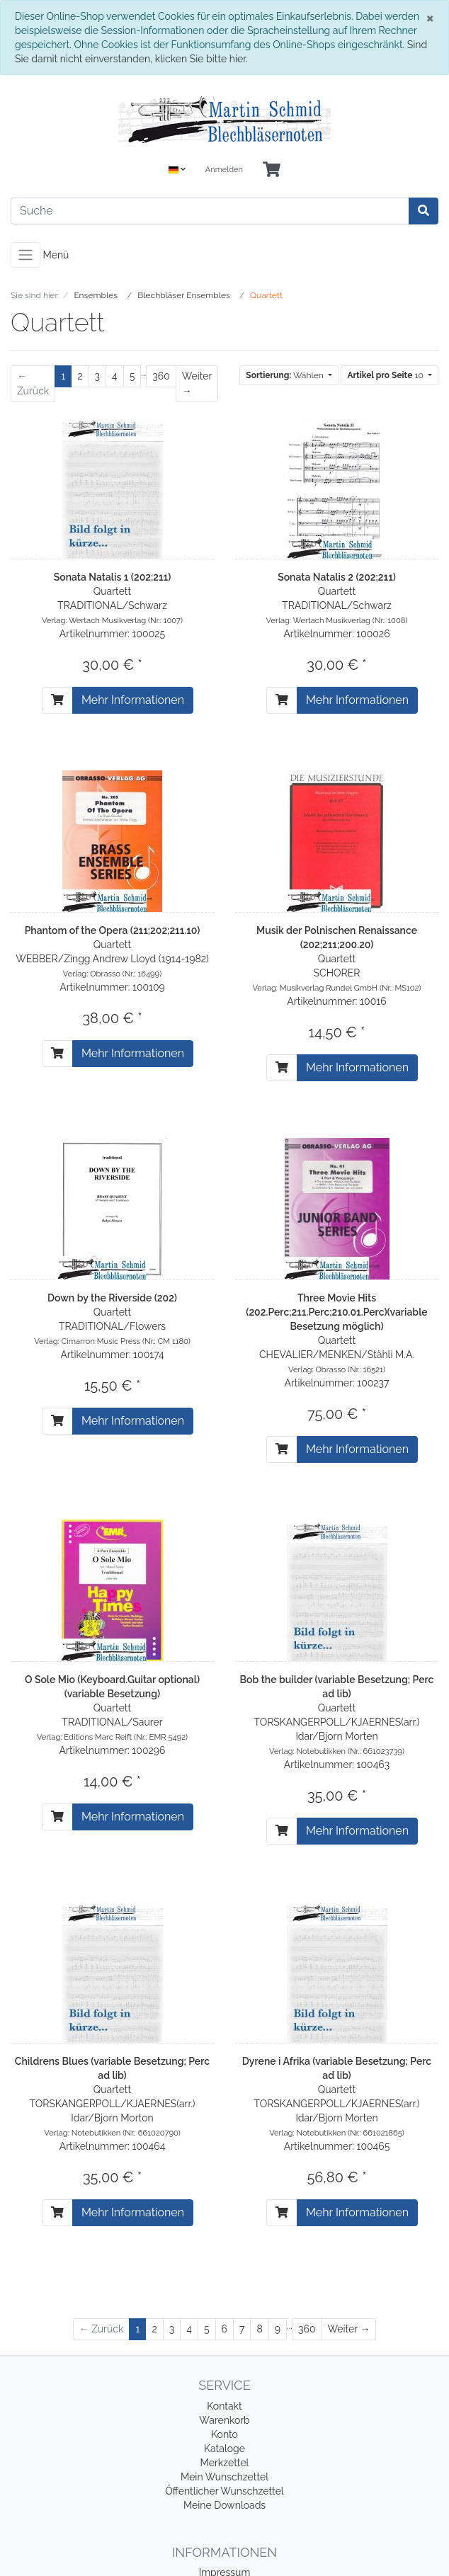  I want to click on Meine Downloads, so click(224, 2505).